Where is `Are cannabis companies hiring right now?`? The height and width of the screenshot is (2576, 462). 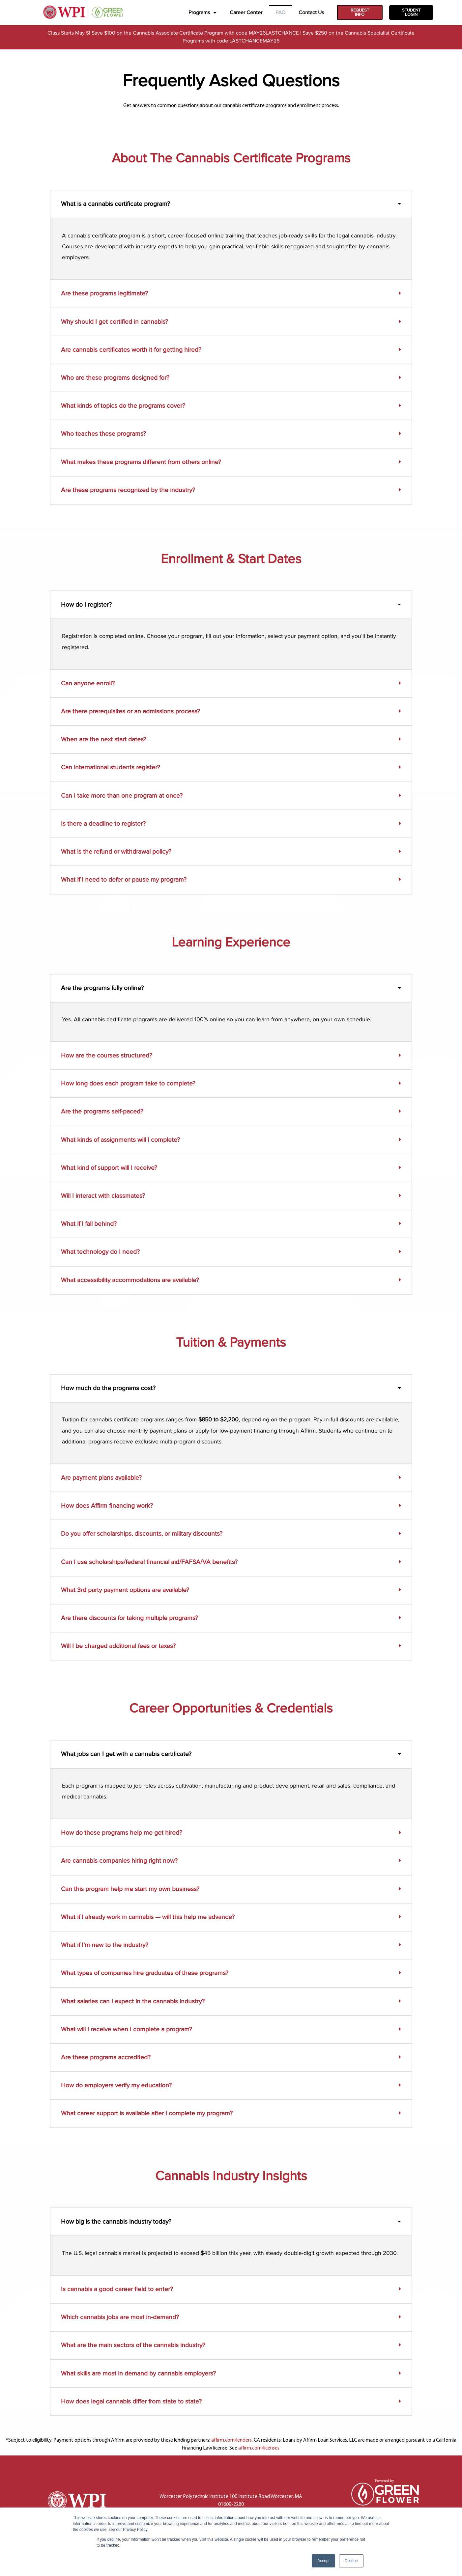
Are cannabis companies hiring right now? is located at coordinates (119, 1861).